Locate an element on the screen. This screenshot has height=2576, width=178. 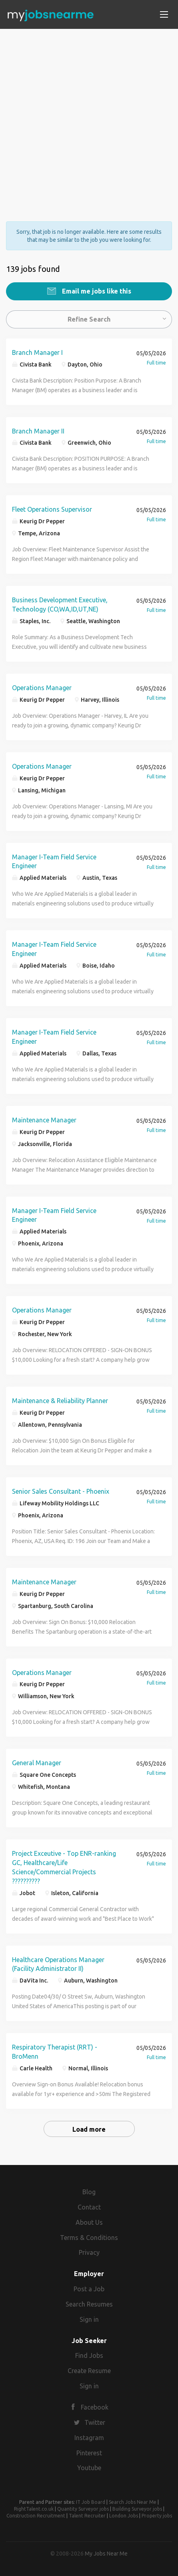
Search Resumes is located at coordinates (89, 2304).